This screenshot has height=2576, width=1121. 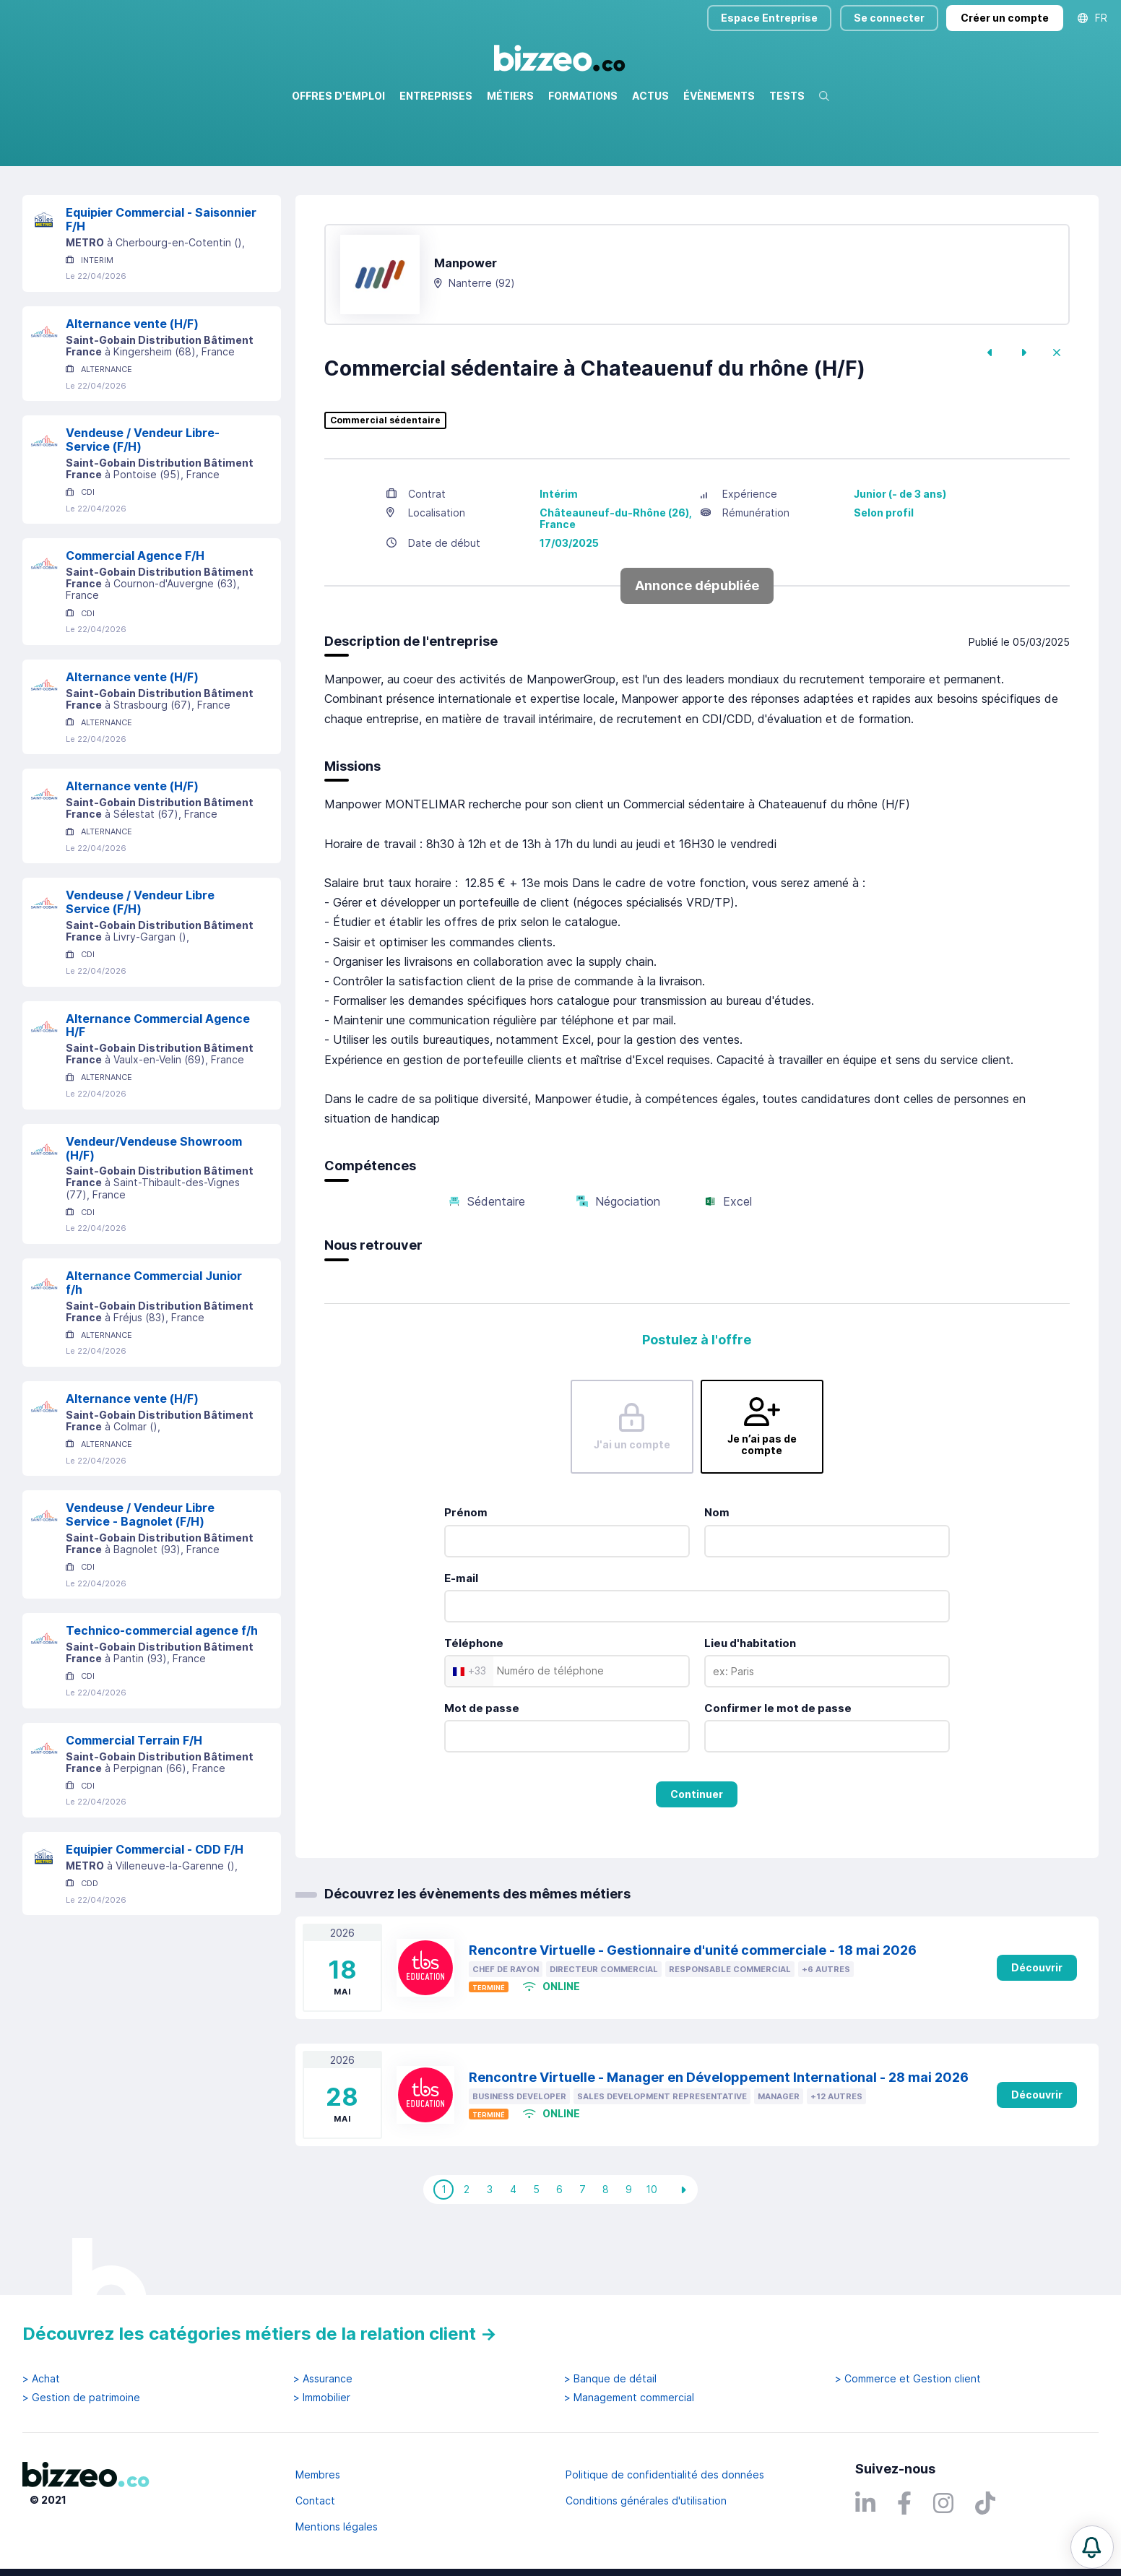 I want to click on > Immobilier, so click(x=321, y=2397).